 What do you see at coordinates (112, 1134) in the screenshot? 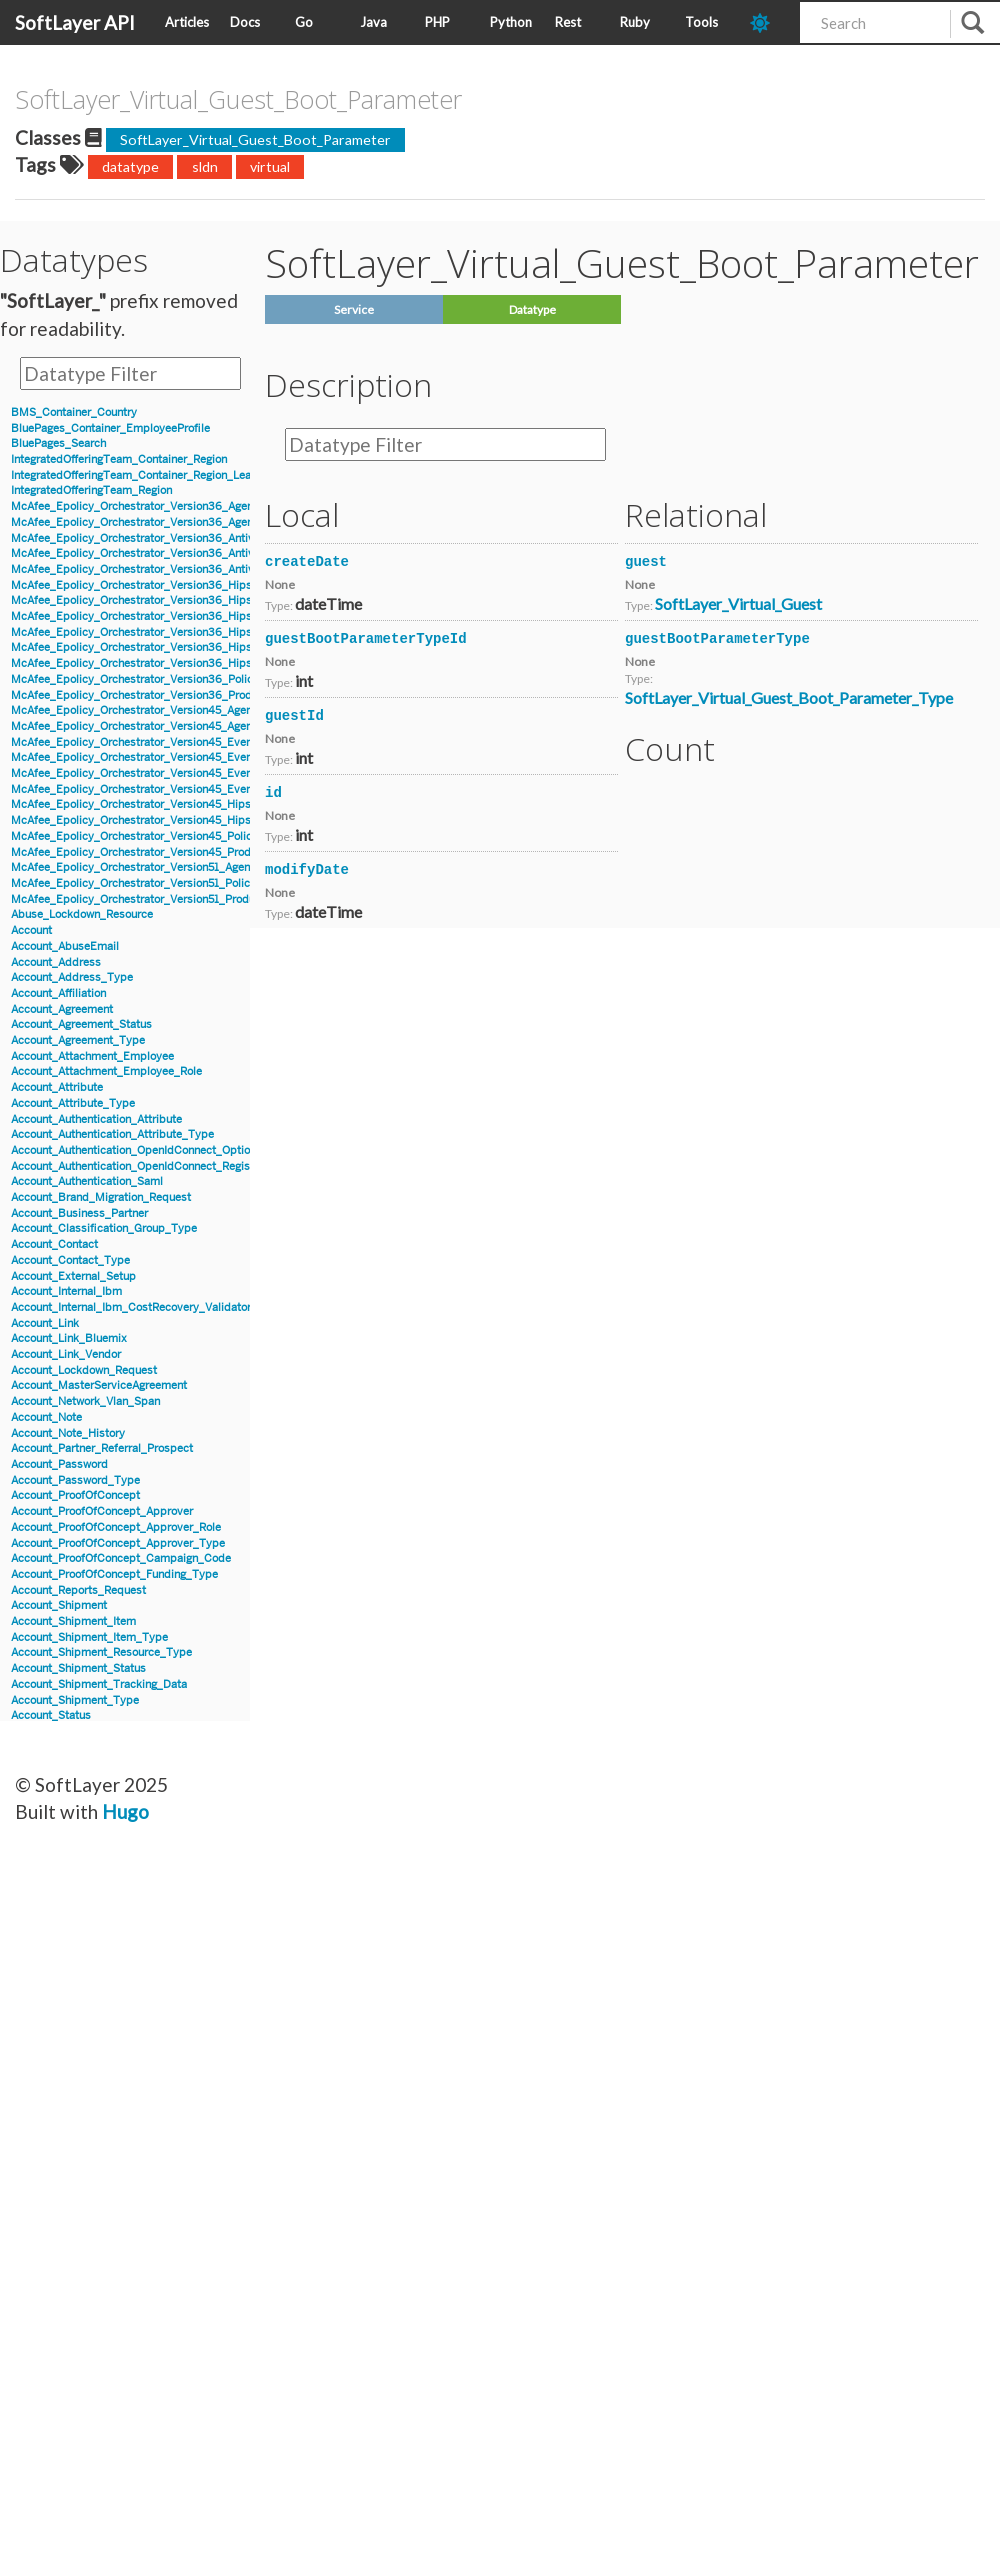
I see `Account_Authentication_Attribute_Type` at bounding box center [112, 1134].